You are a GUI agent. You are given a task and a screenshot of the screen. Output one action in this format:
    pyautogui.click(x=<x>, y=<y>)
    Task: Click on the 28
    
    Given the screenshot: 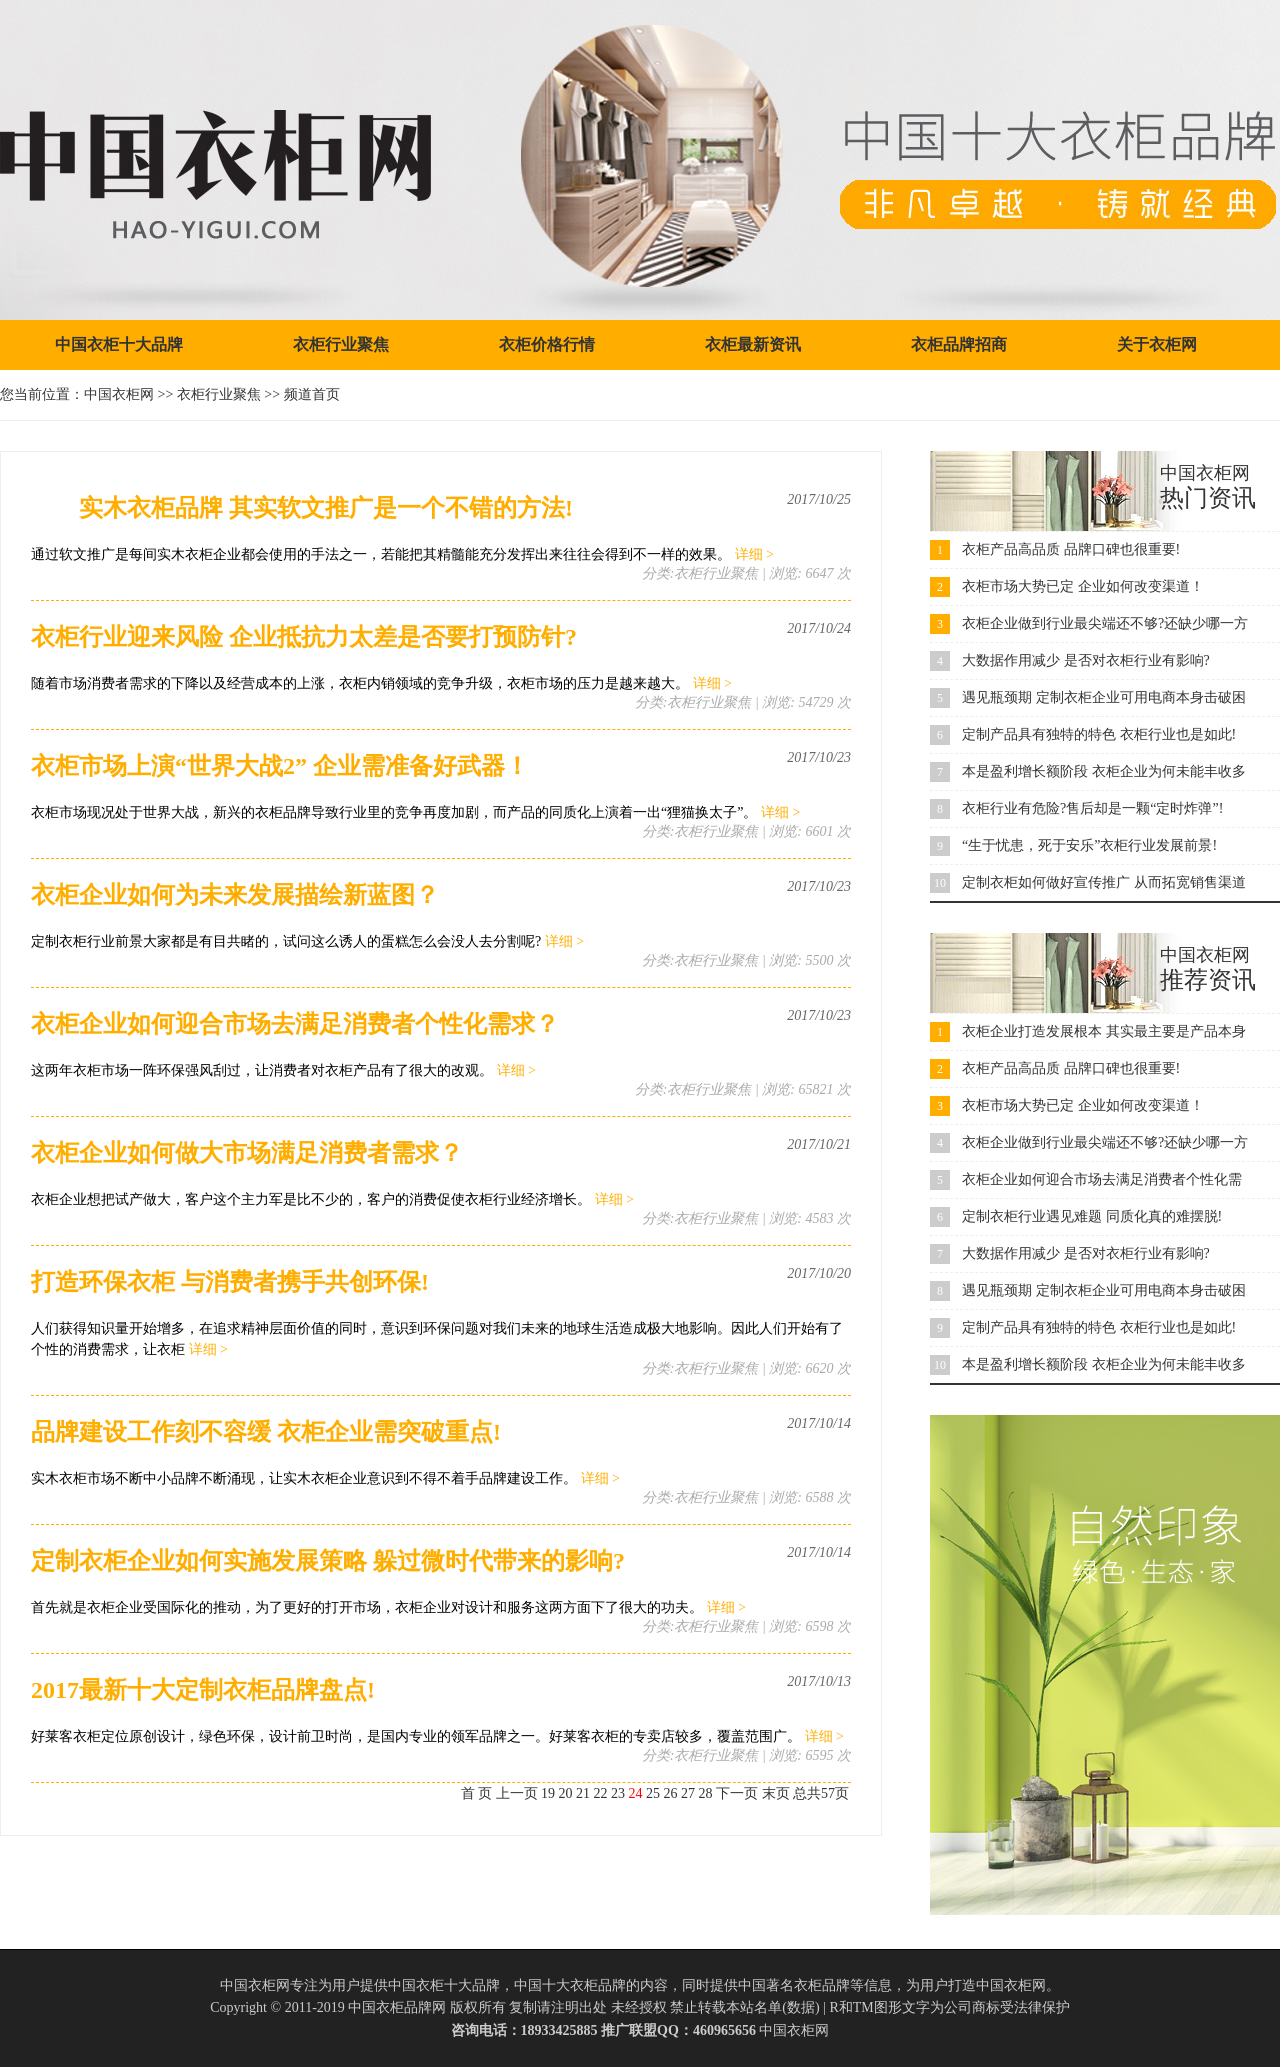 What is the action you would take?
    pyautogui.click(x=706, y=1793)
    